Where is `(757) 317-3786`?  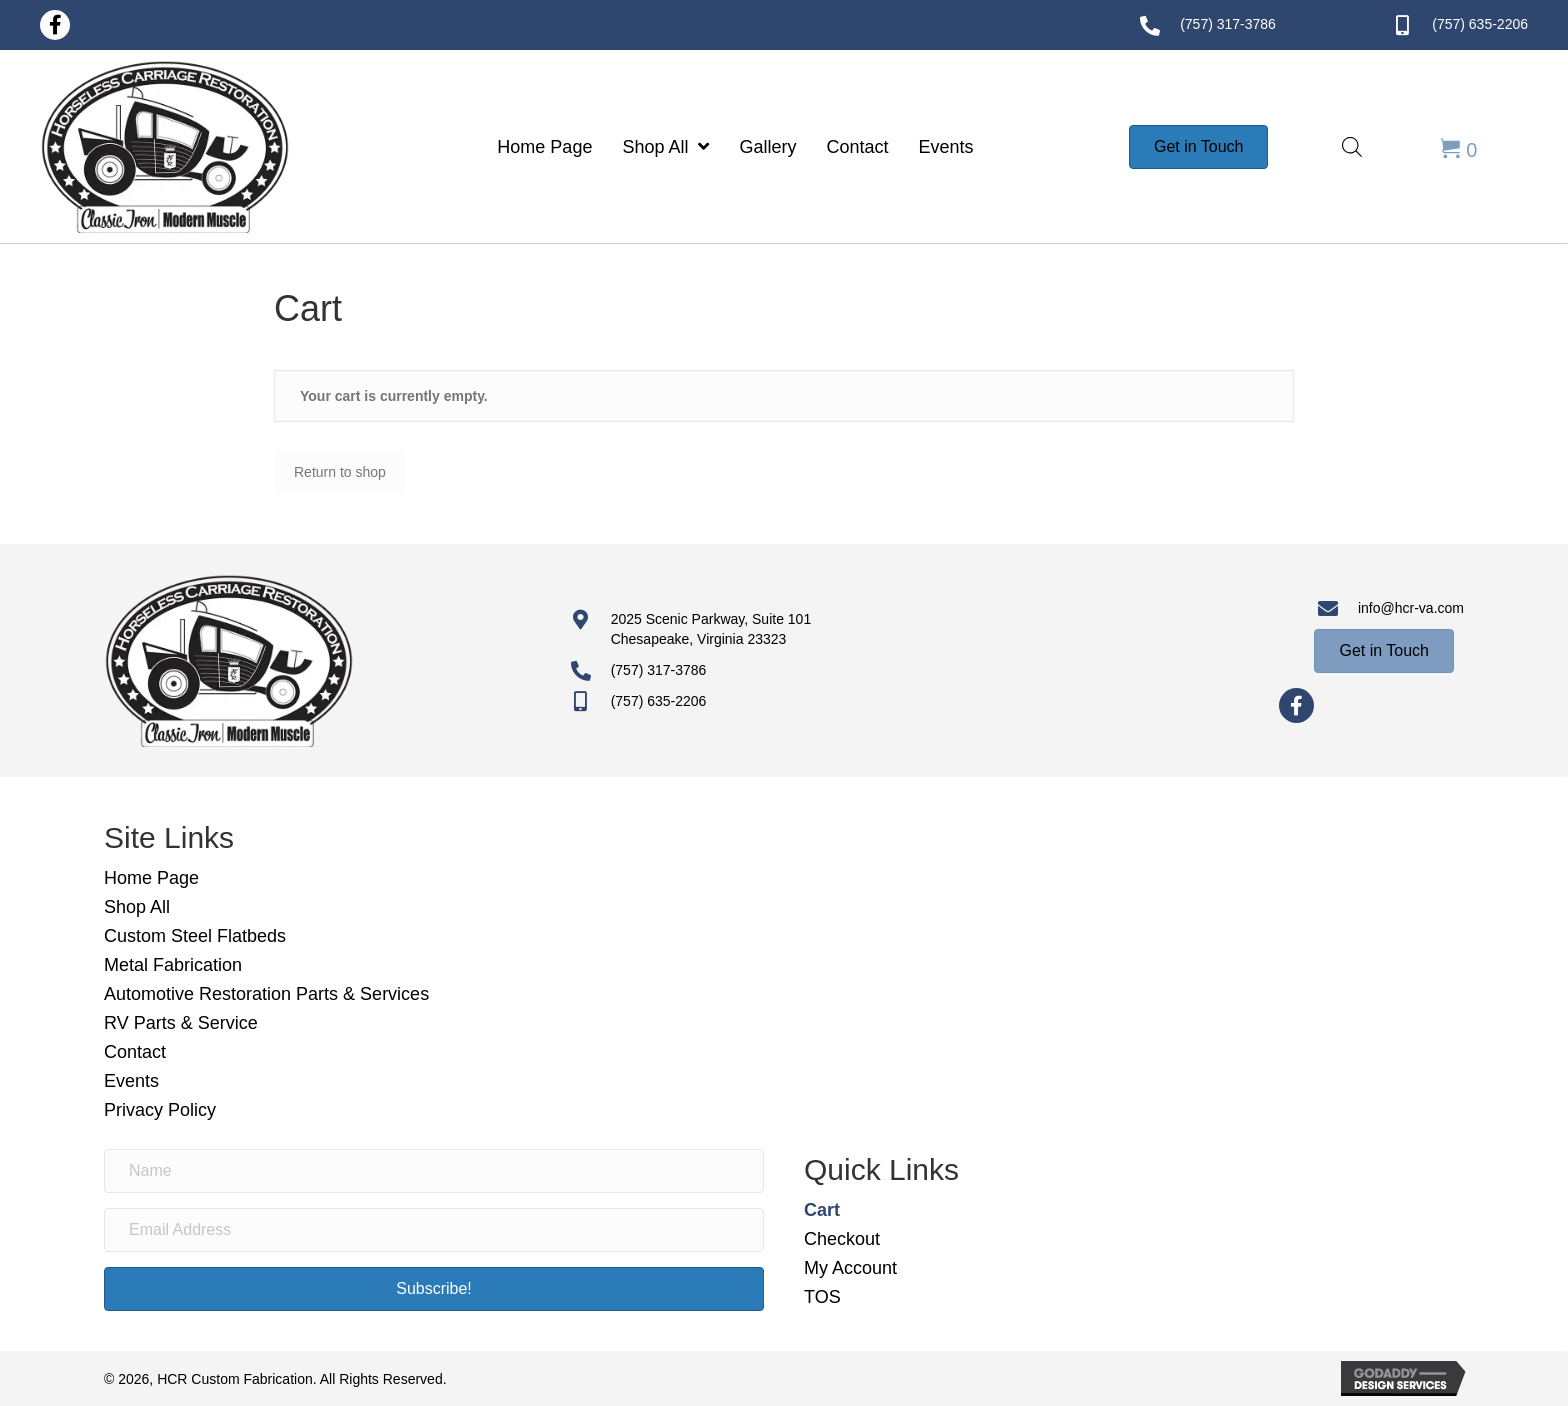 (757) 317-3786 is located at coordinates (1228, 24).